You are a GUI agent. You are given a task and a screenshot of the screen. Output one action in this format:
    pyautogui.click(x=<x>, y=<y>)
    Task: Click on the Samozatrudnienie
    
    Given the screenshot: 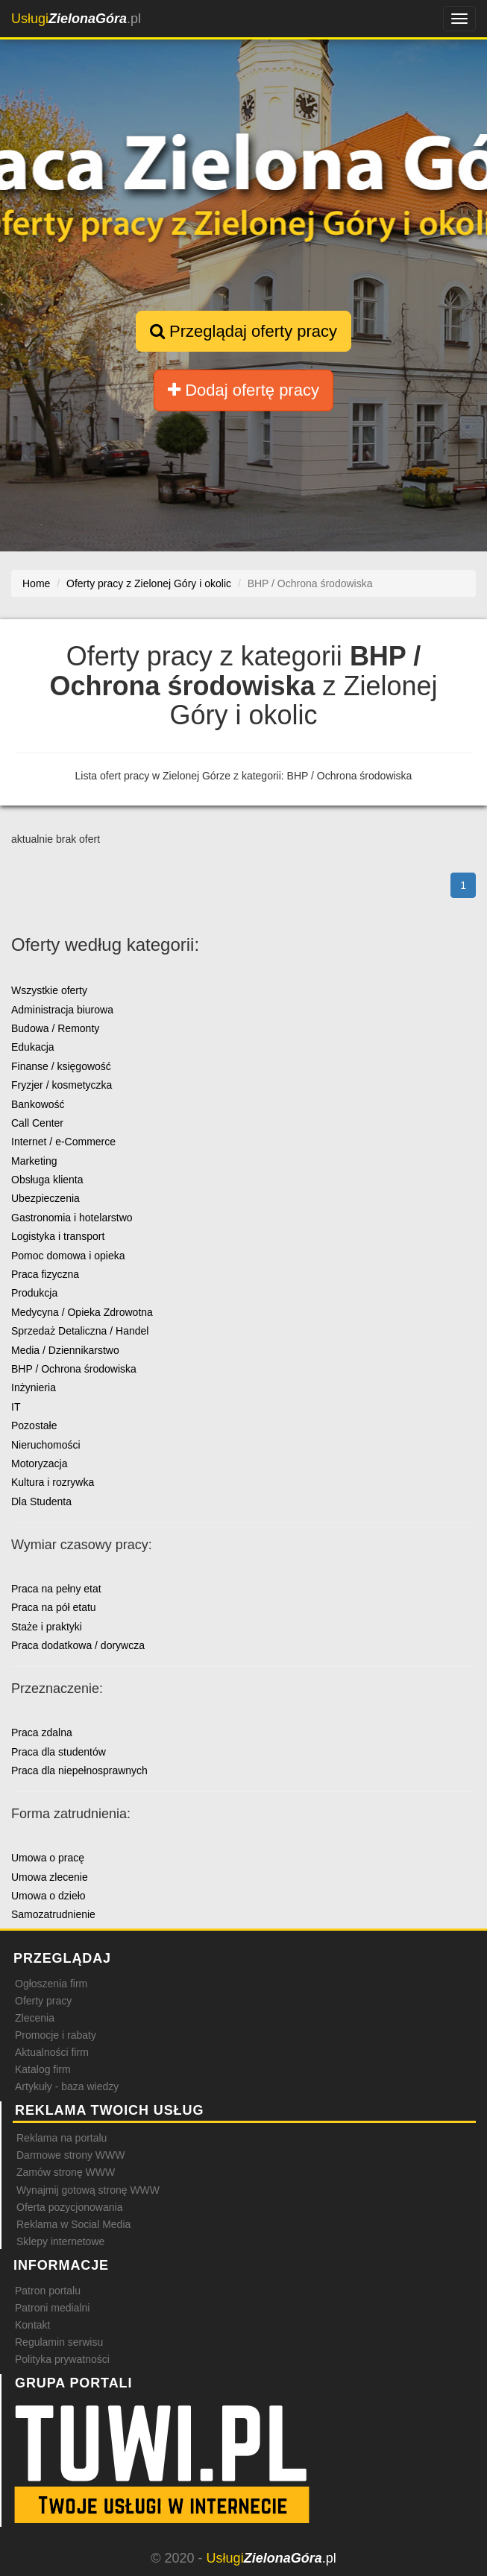 What is the action you would take?
    pyautogui.click(x=53, y=1914)
    